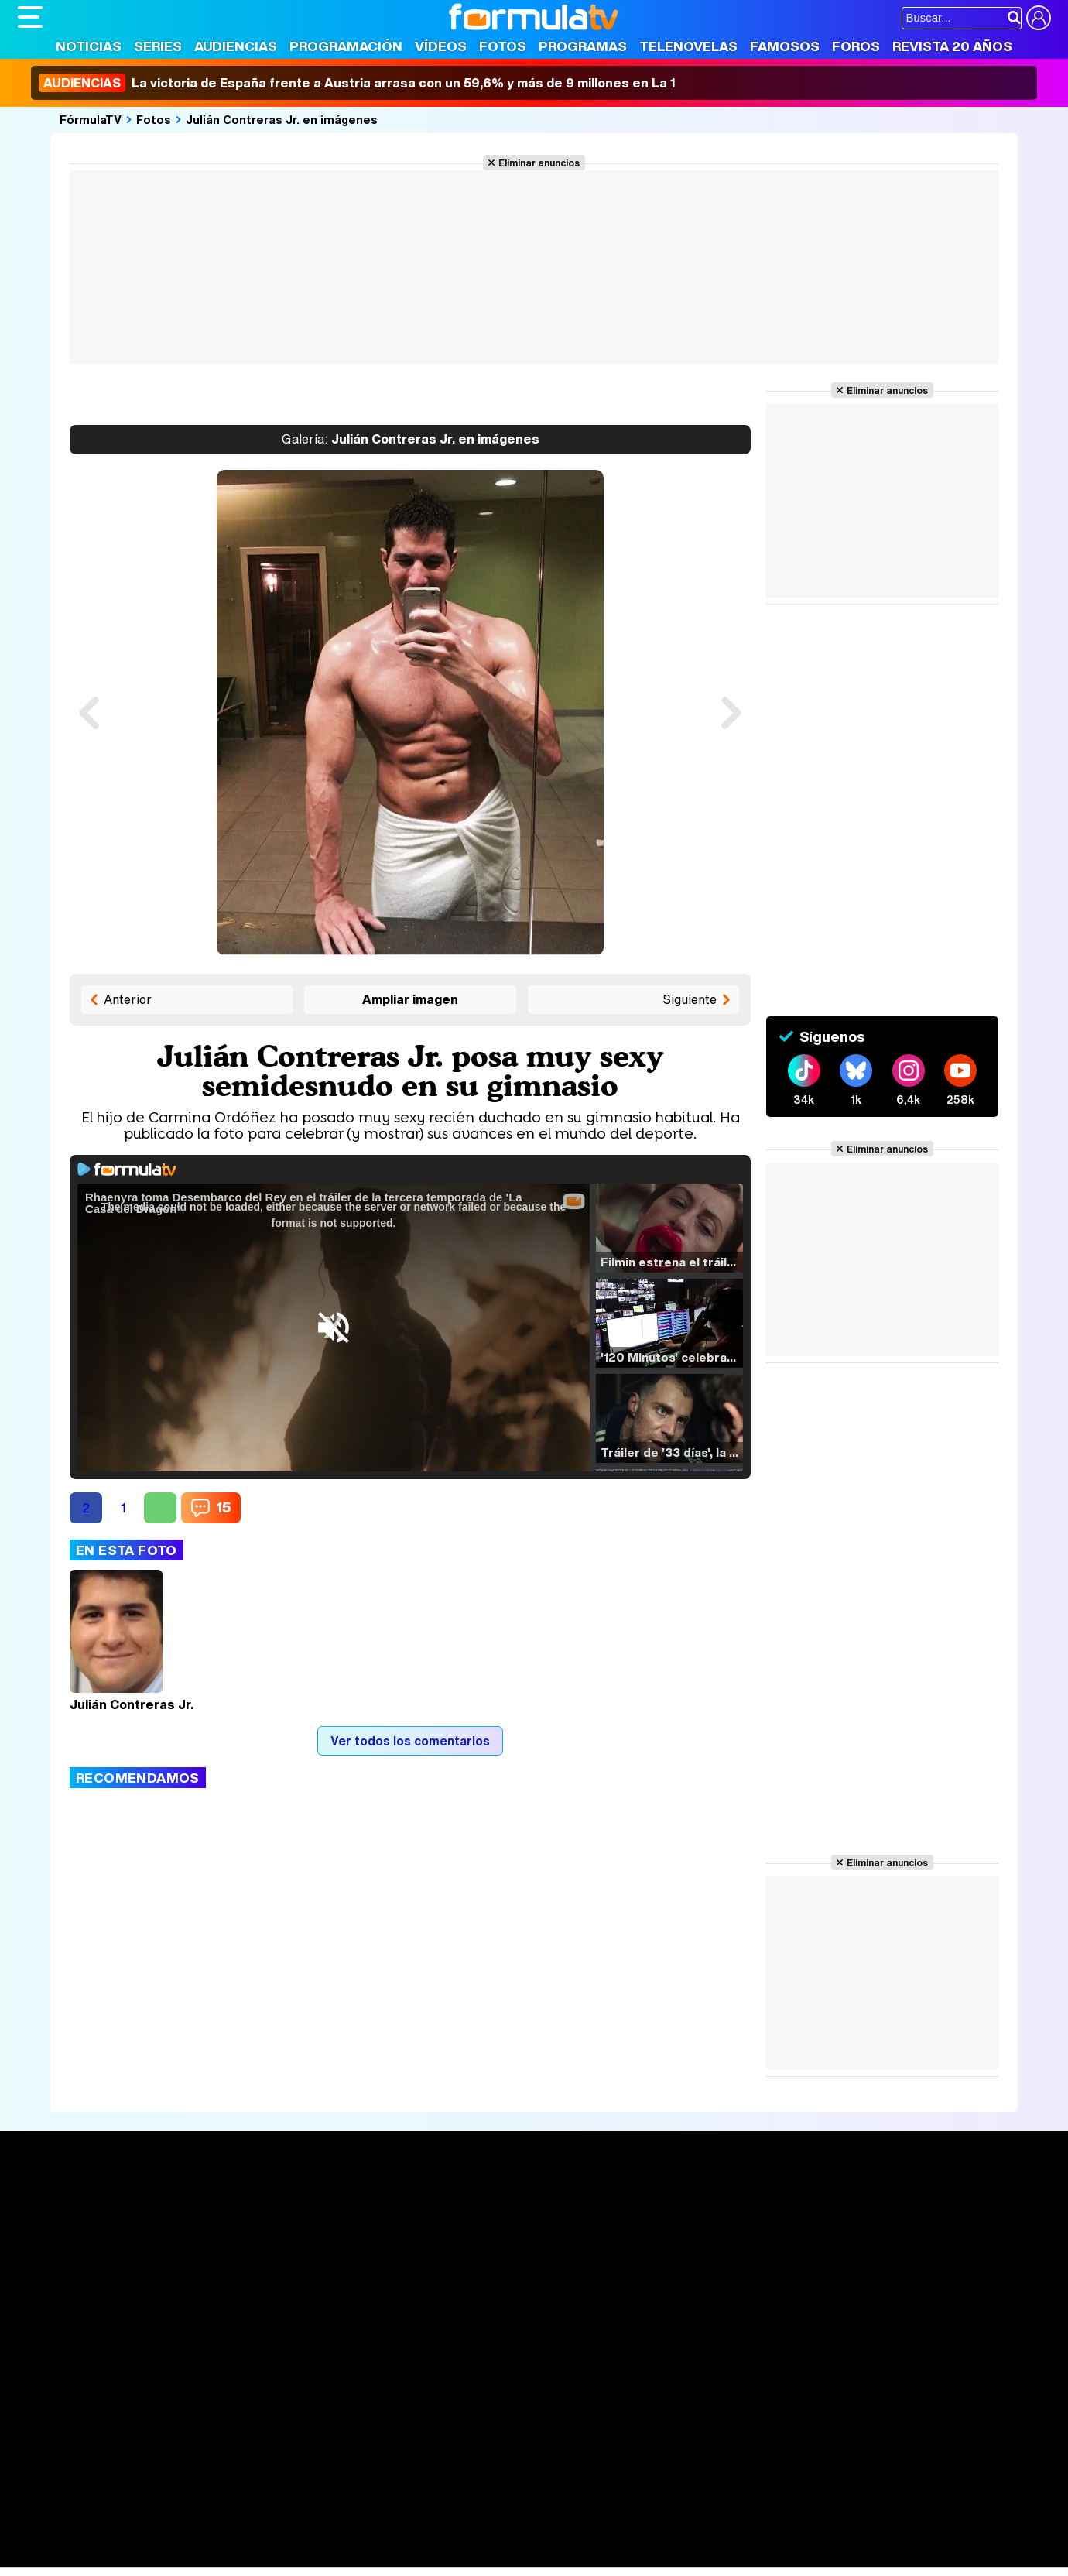 This screenshot has height=2576, width=1068. I want to click on Eliminar anuncios, so click(539, 163).